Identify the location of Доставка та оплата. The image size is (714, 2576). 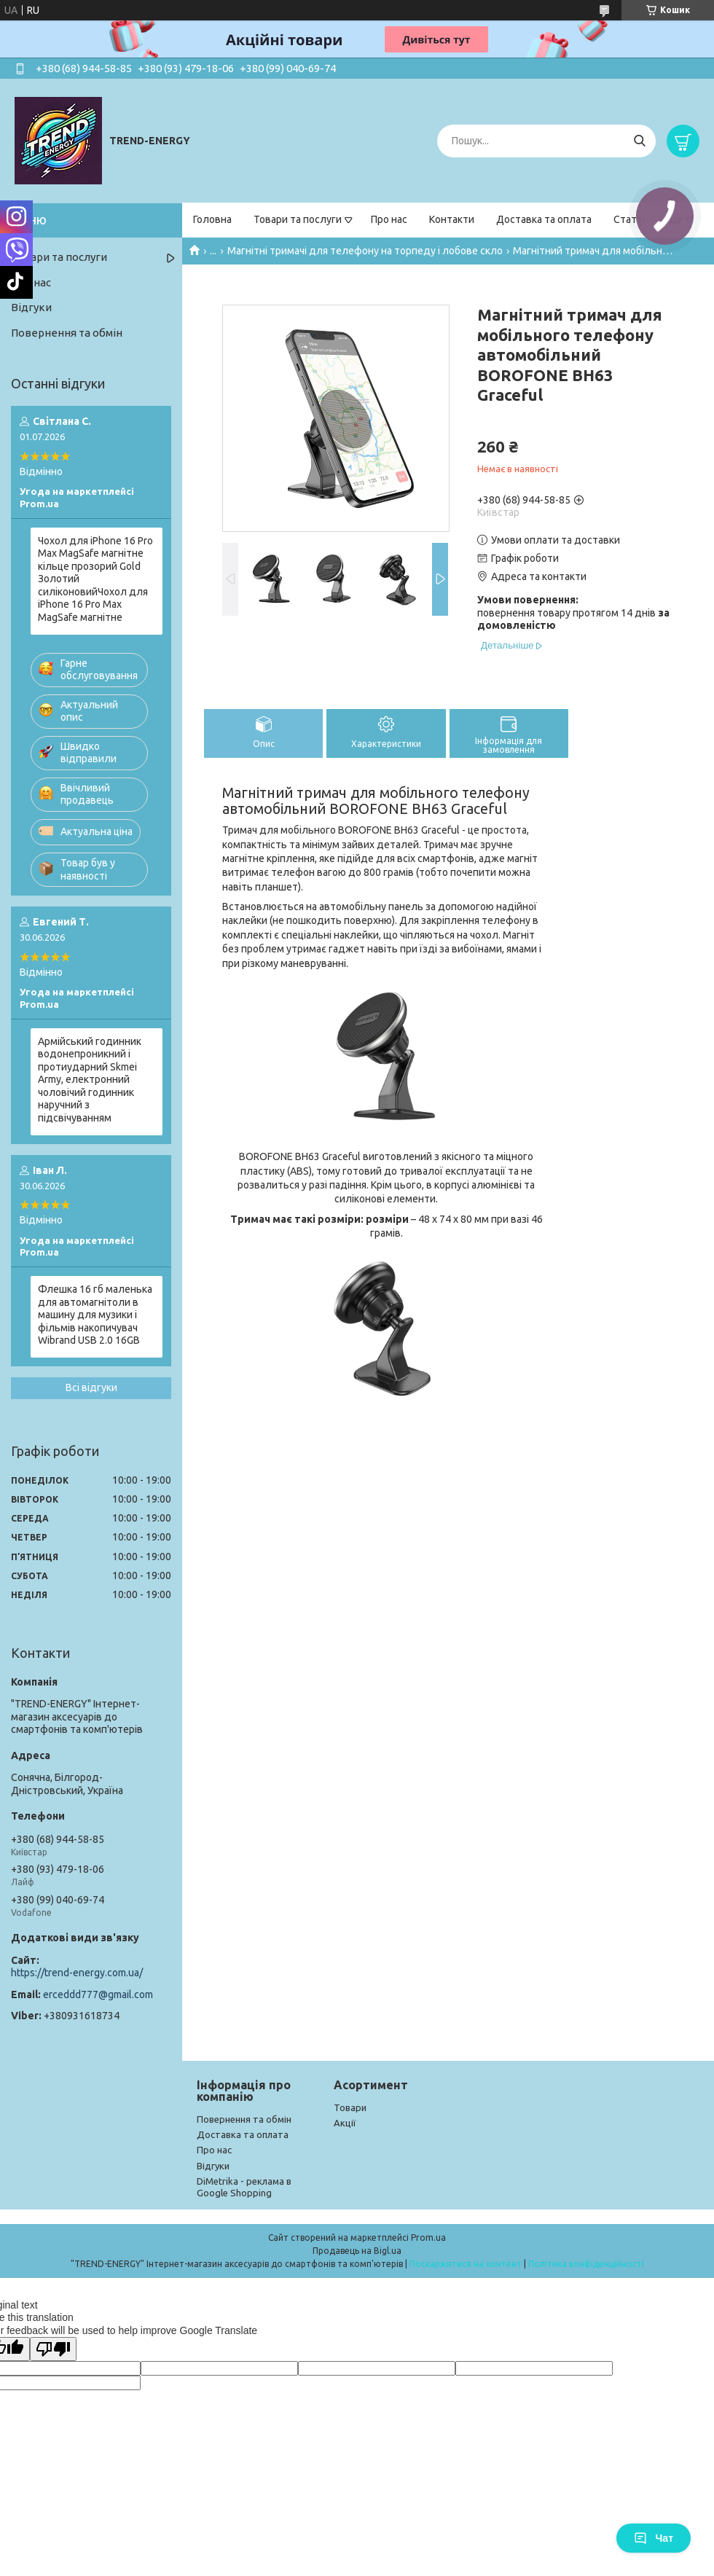
(544, 219).